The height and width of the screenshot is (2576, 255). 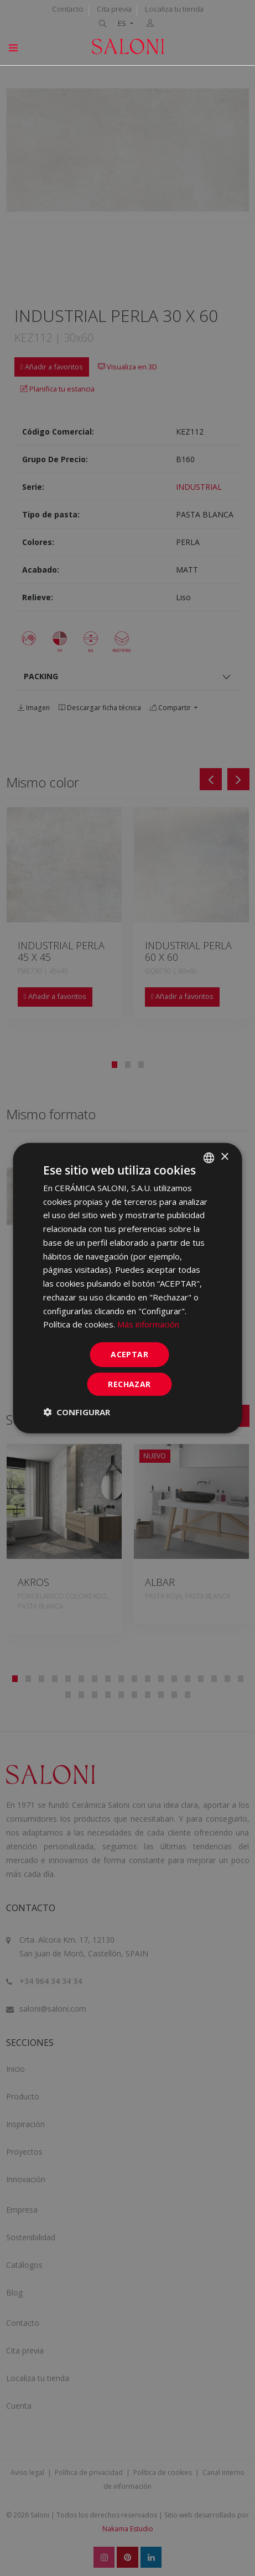 What do you see at coordinates (129, 1384) in the screenshot?
I see `Rechazar [button]` at bounding box center [129, 1384].